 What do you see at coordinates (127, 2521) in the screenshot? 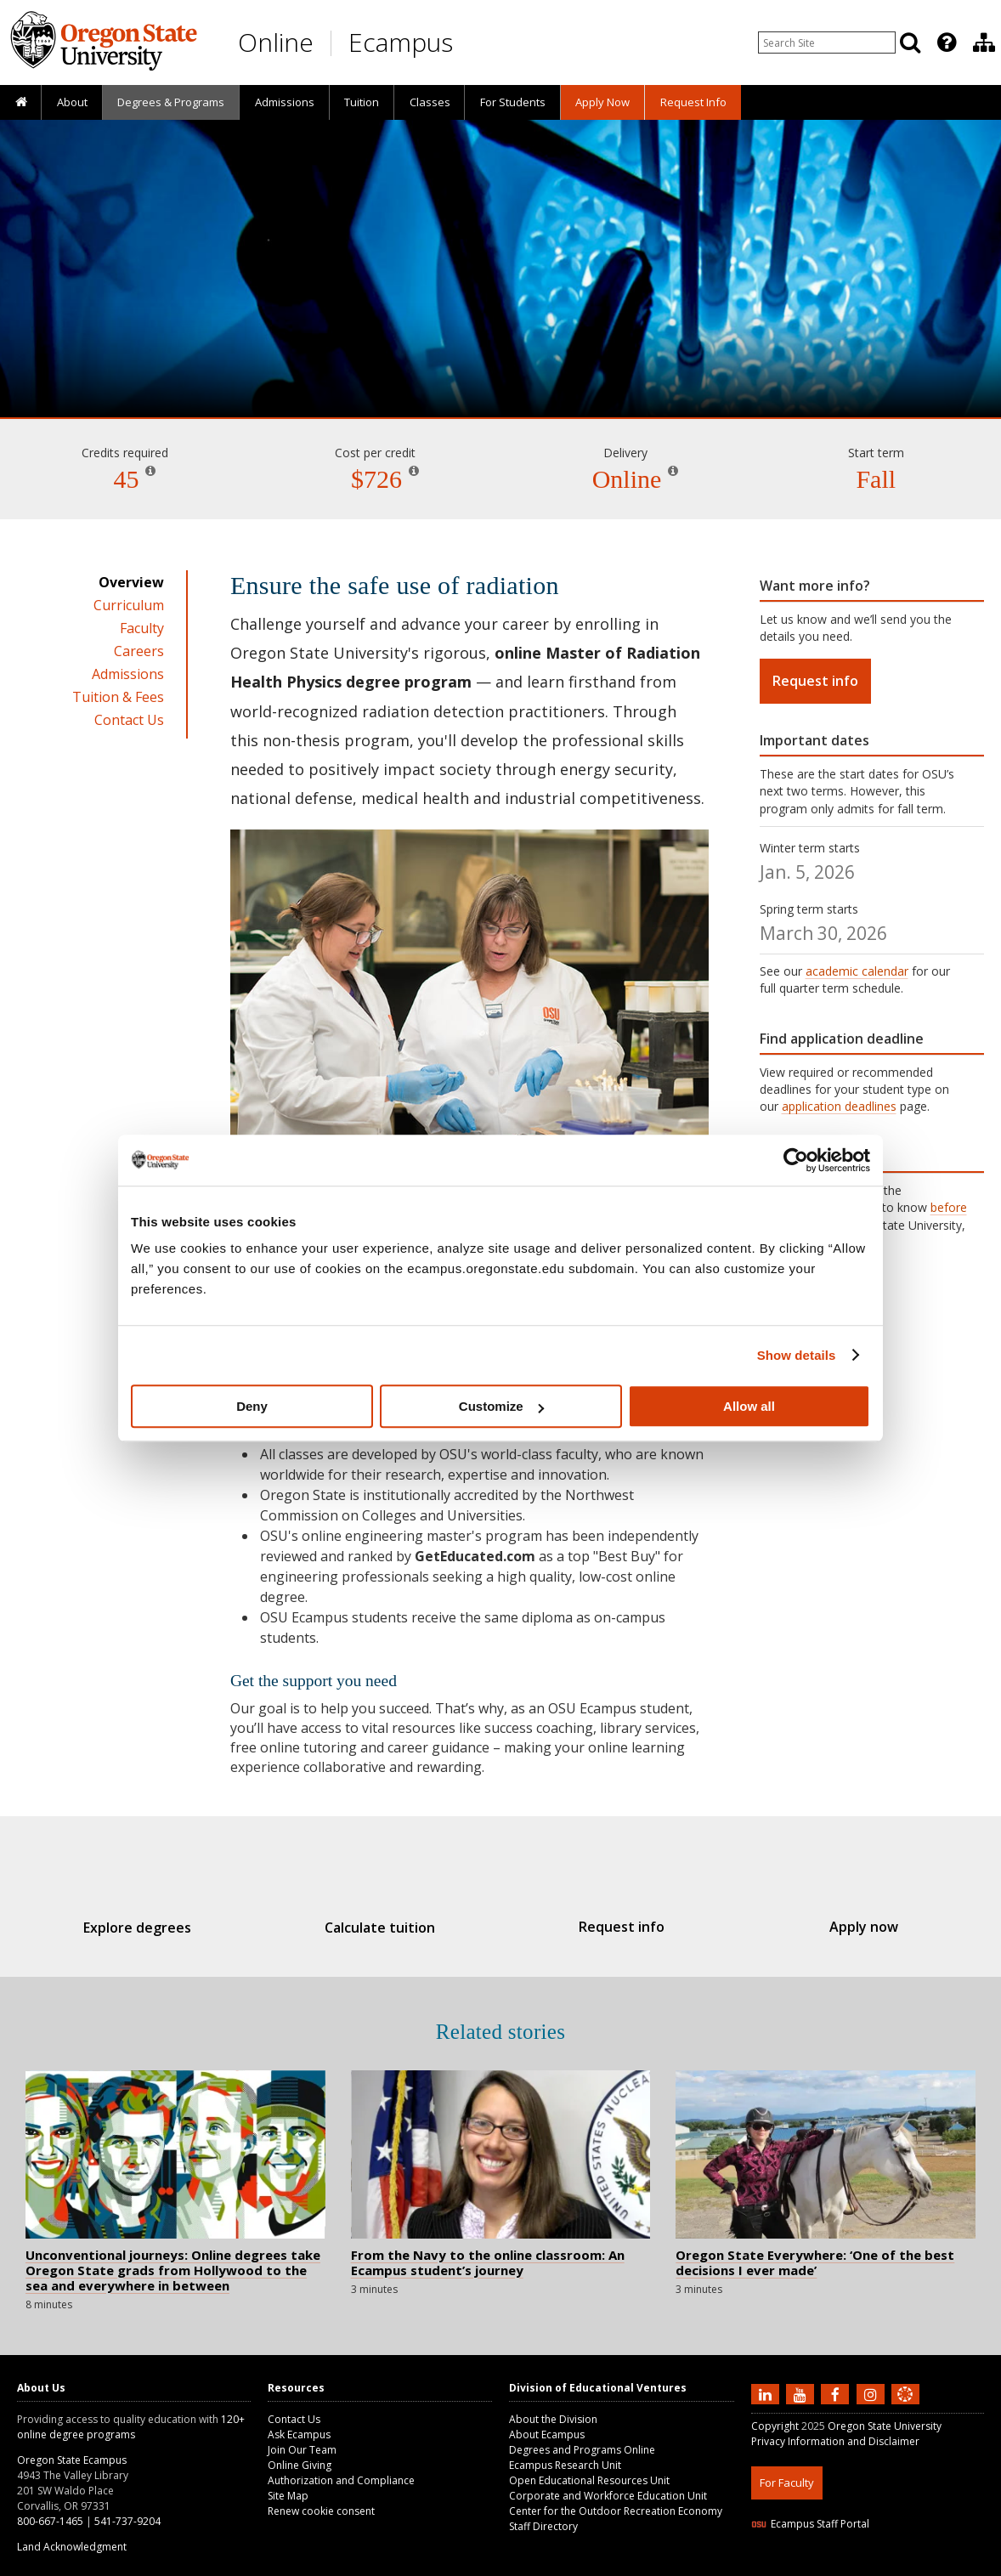
I see `541-737-9204` at bounding box center [127, 2521].